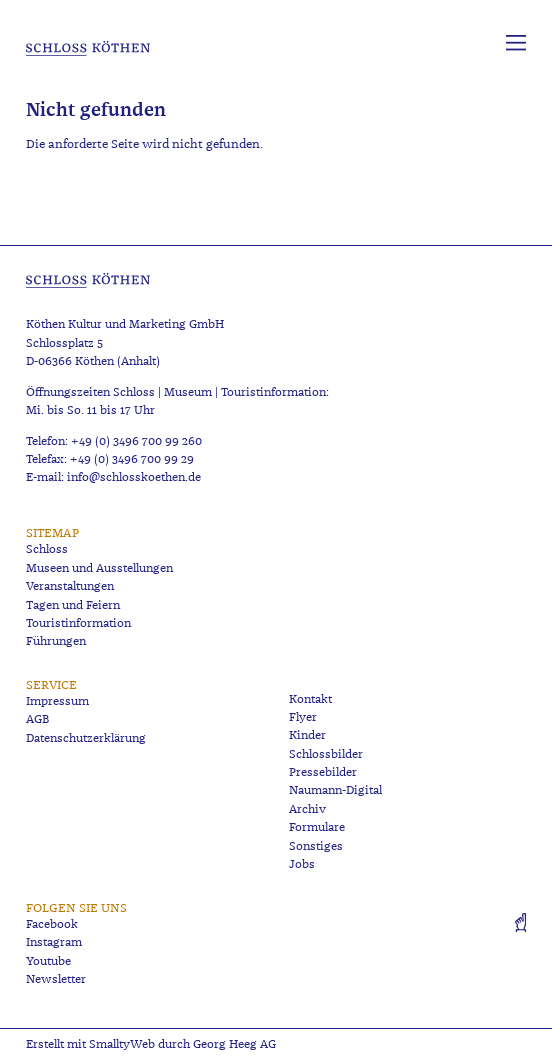 Image resolution: width=552 pixels, height=1061 pixels. Describe the element at coordinates (326, 754) in the screenshot. I see `Schlossbilder` at that location.